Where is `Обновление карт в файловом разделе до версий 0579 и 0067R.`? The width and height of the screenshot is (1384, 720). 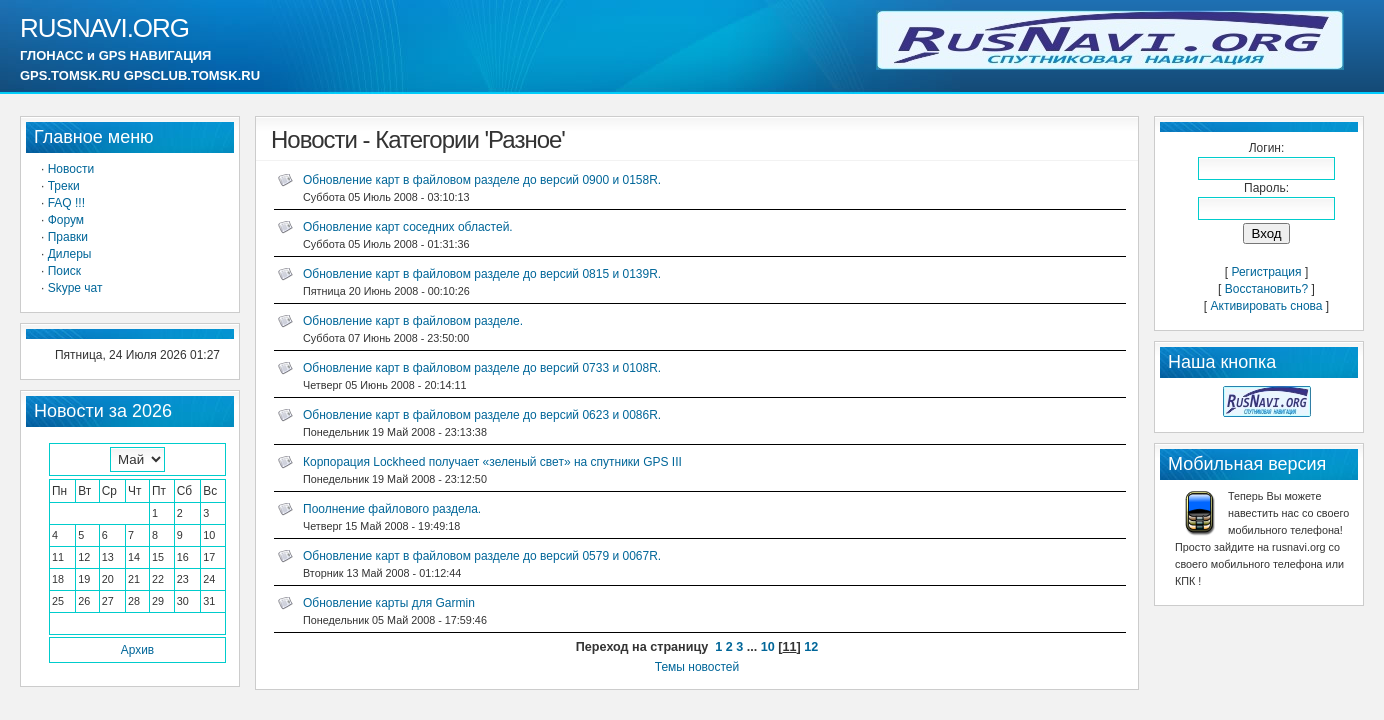
Обновление карт в файловом разделе до версий 0579 и 0067R. is located at coordinates (482, 556).